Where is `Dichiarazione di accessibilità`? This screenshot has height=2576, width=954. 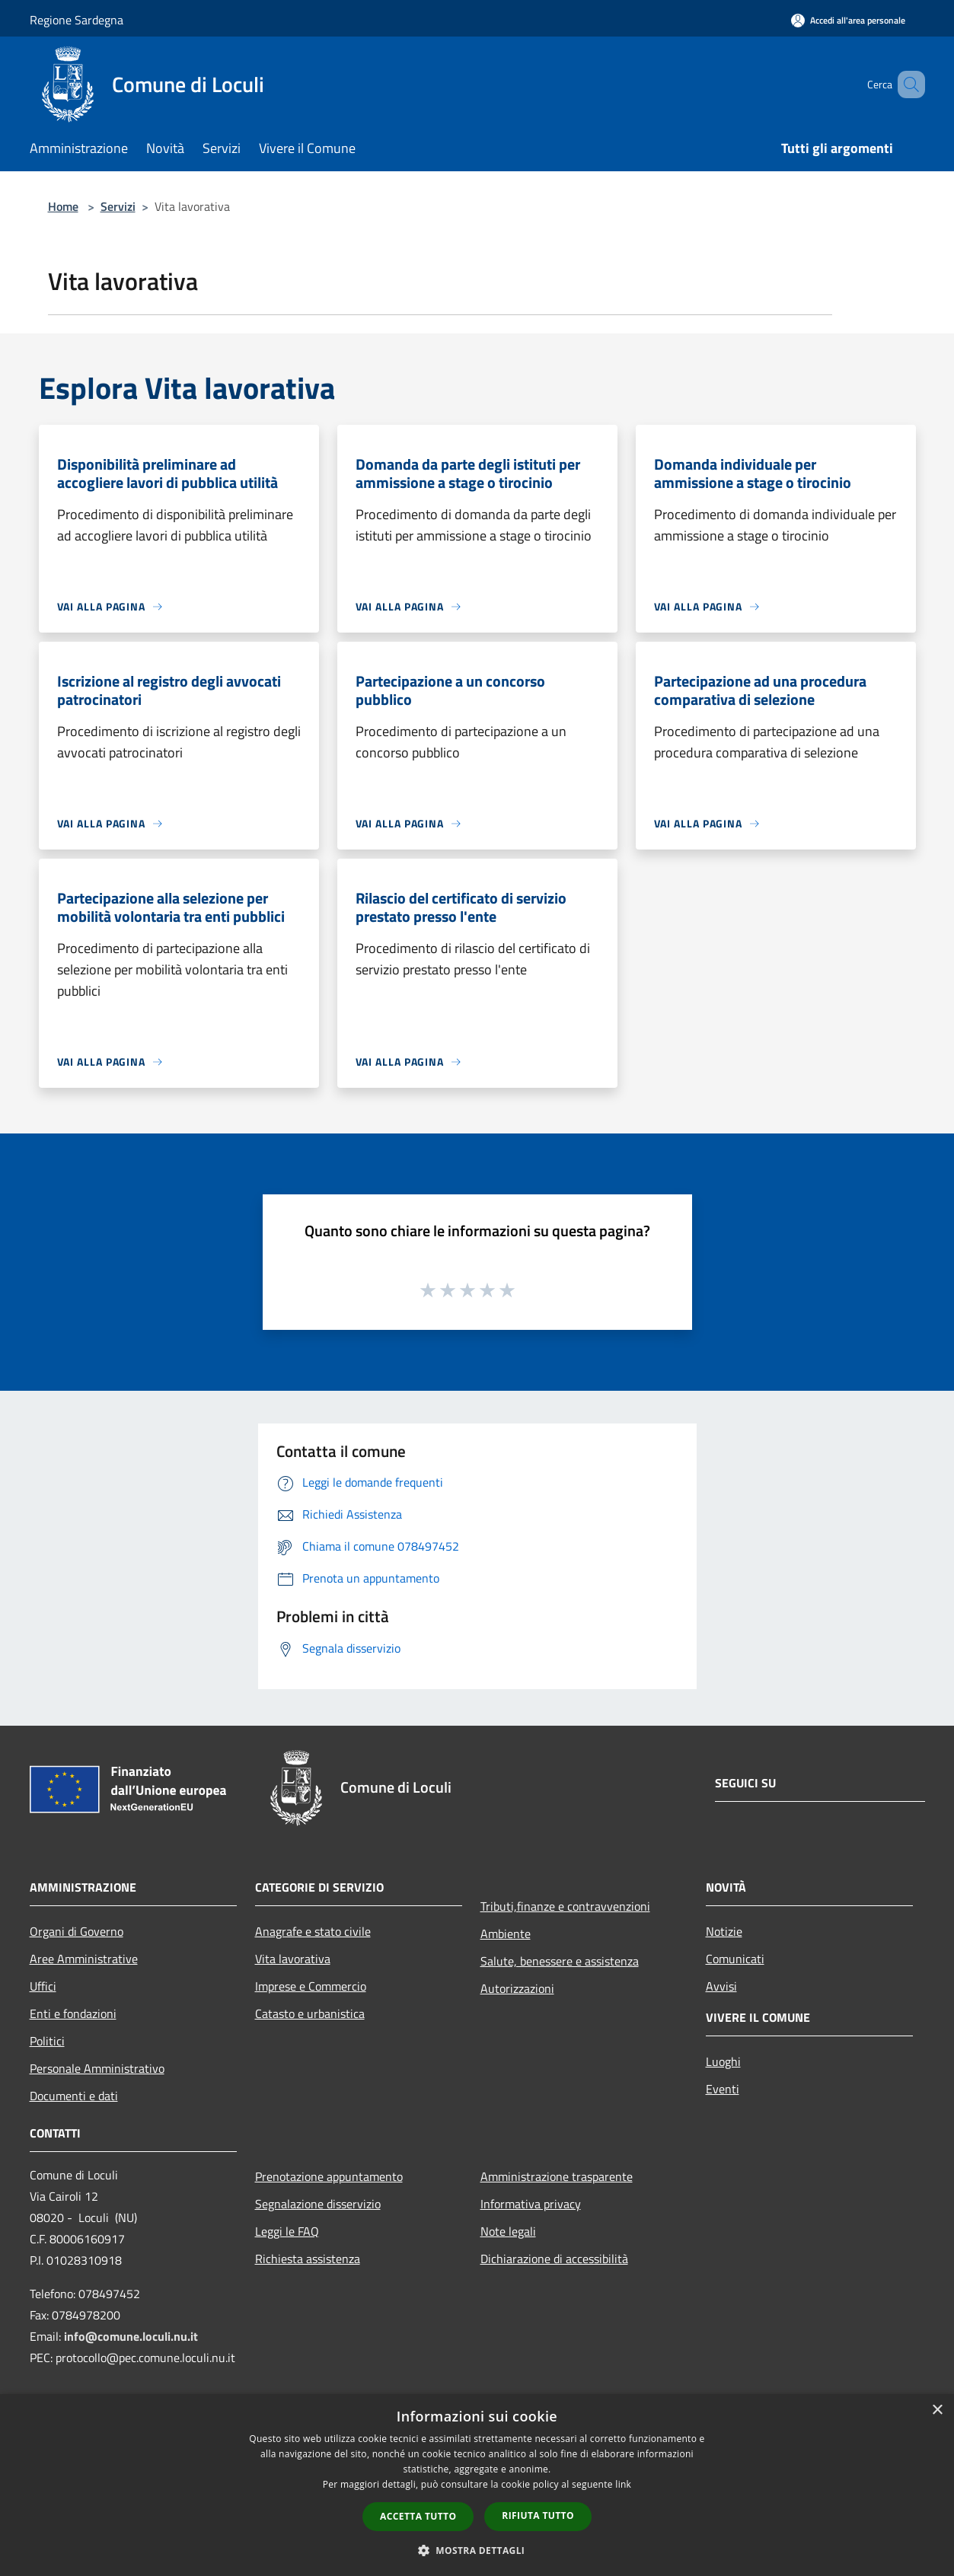
Dichiarazione di accessibilità is located at coordinates (554, 2258).